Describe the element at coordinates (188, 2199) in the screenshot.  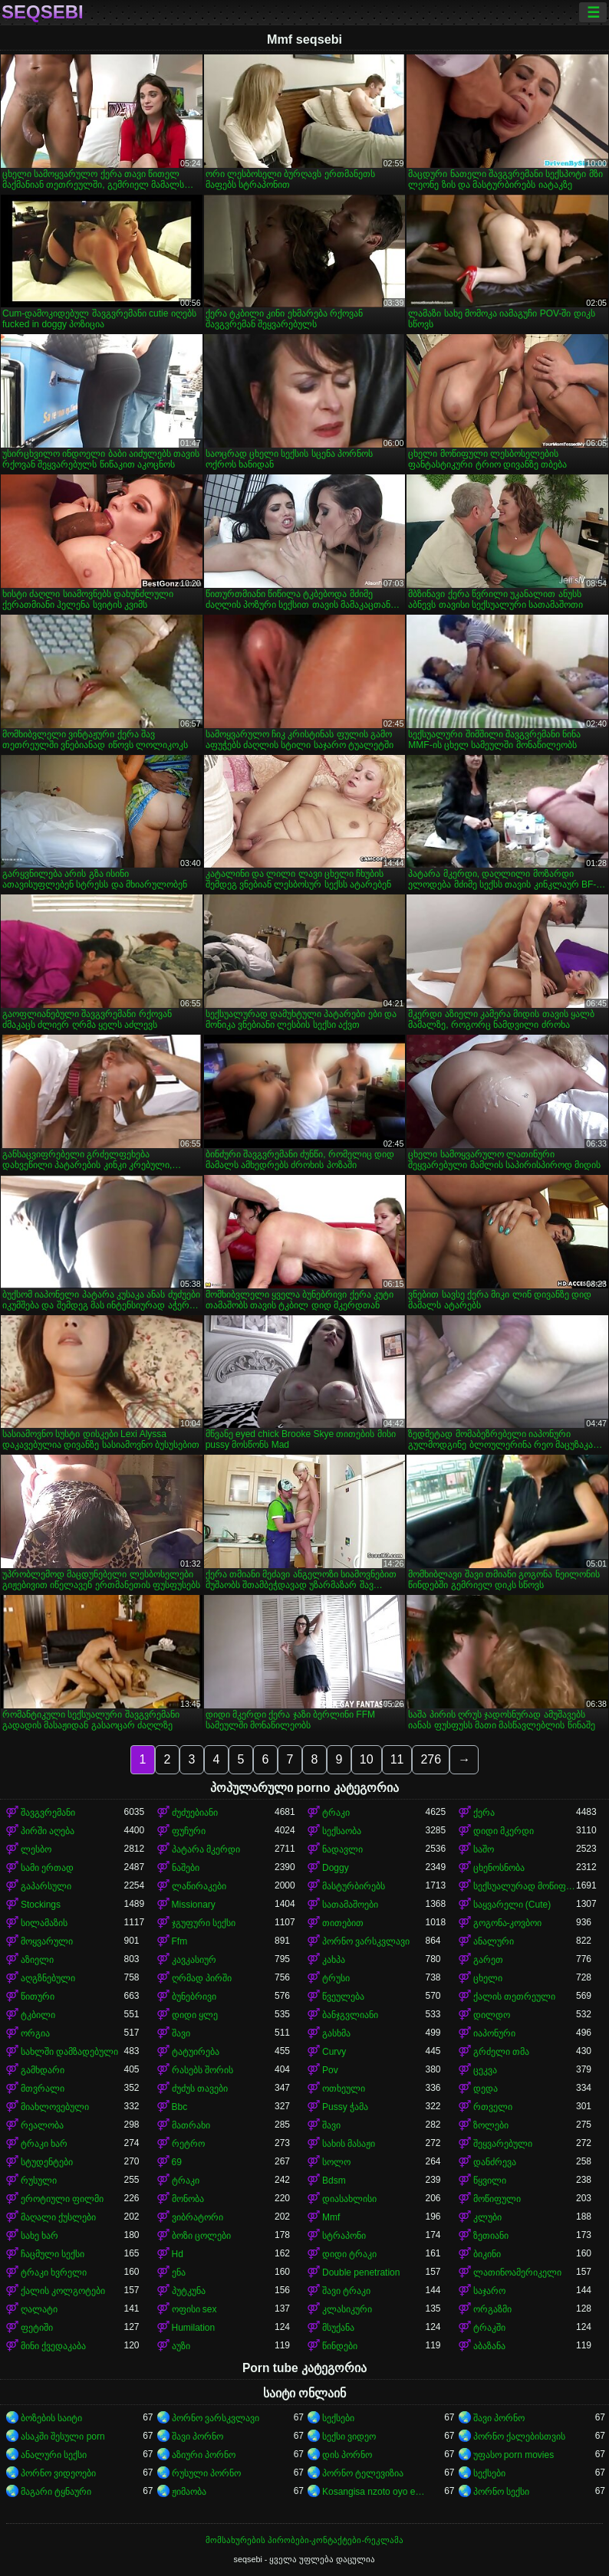
I see `მონობა` at that location.